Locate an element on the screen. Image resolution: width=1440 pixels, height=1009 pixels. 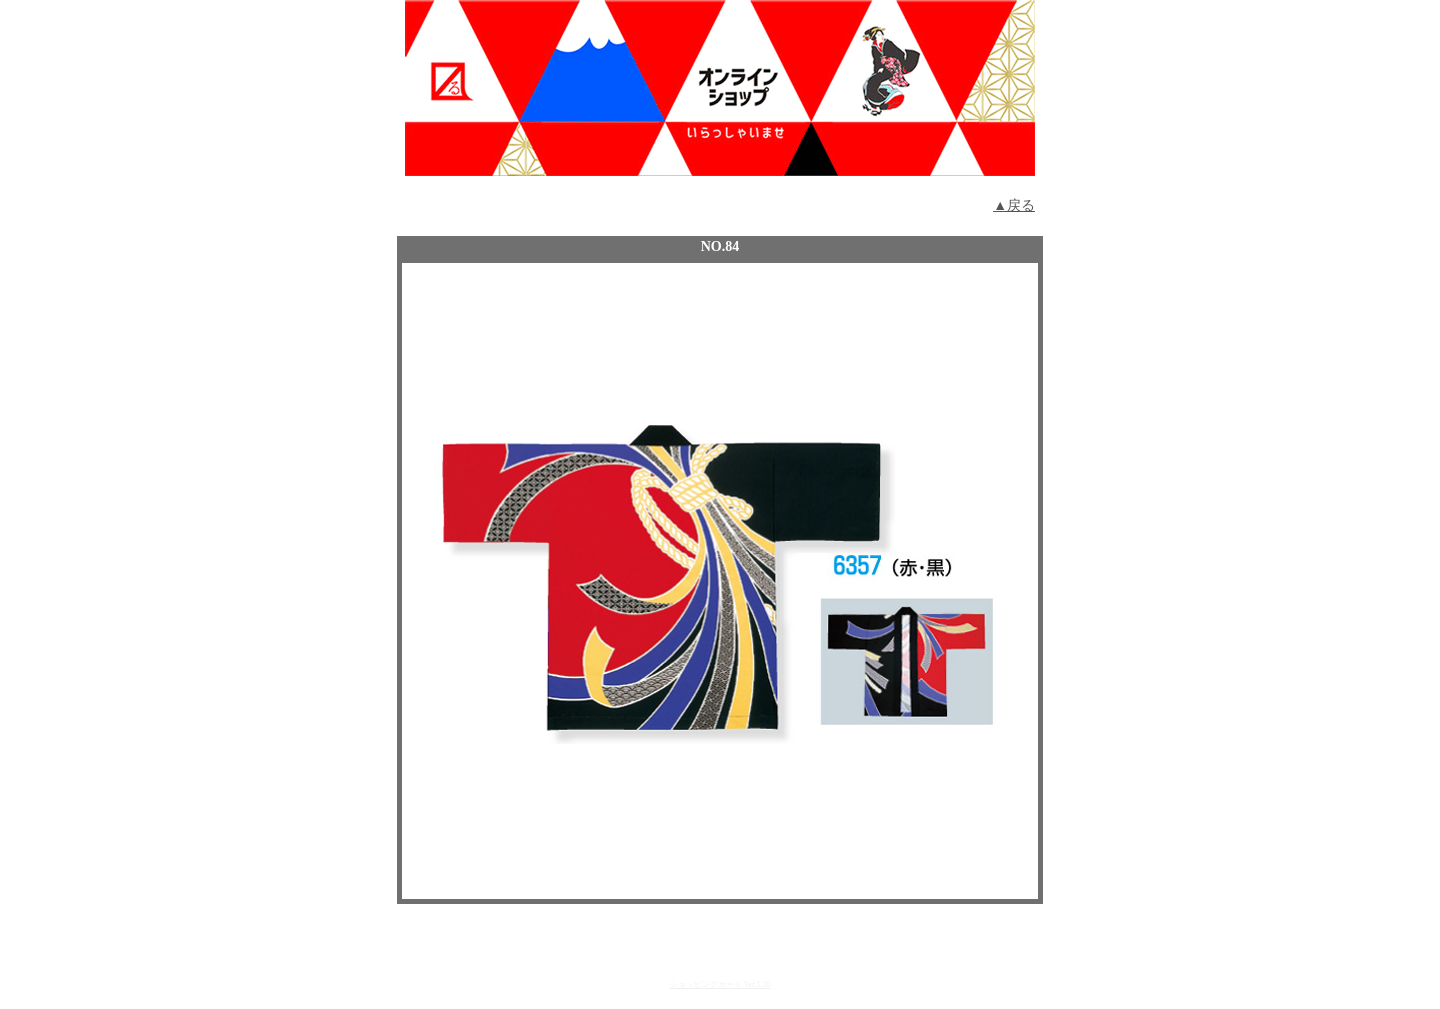
▲戻る is located at coordinates (1014, 205).